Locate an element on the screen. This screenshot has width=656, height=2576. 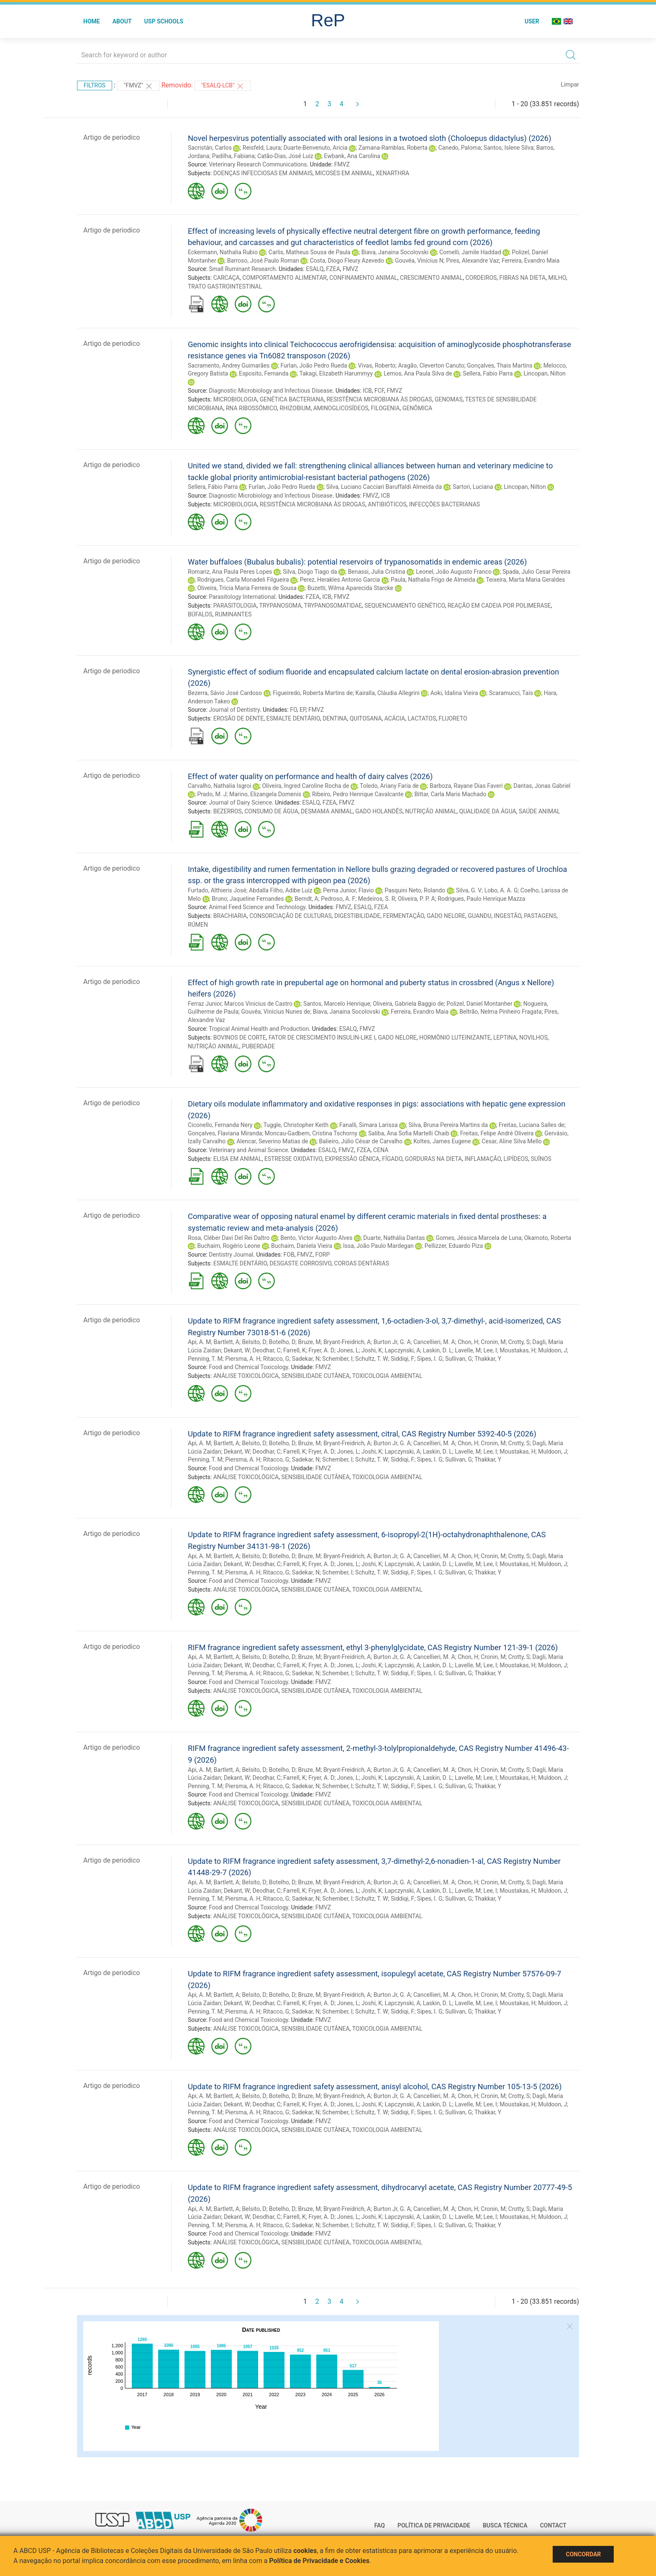
Zamana-Ramblas, Roberta is located at coordinates (393, 147).